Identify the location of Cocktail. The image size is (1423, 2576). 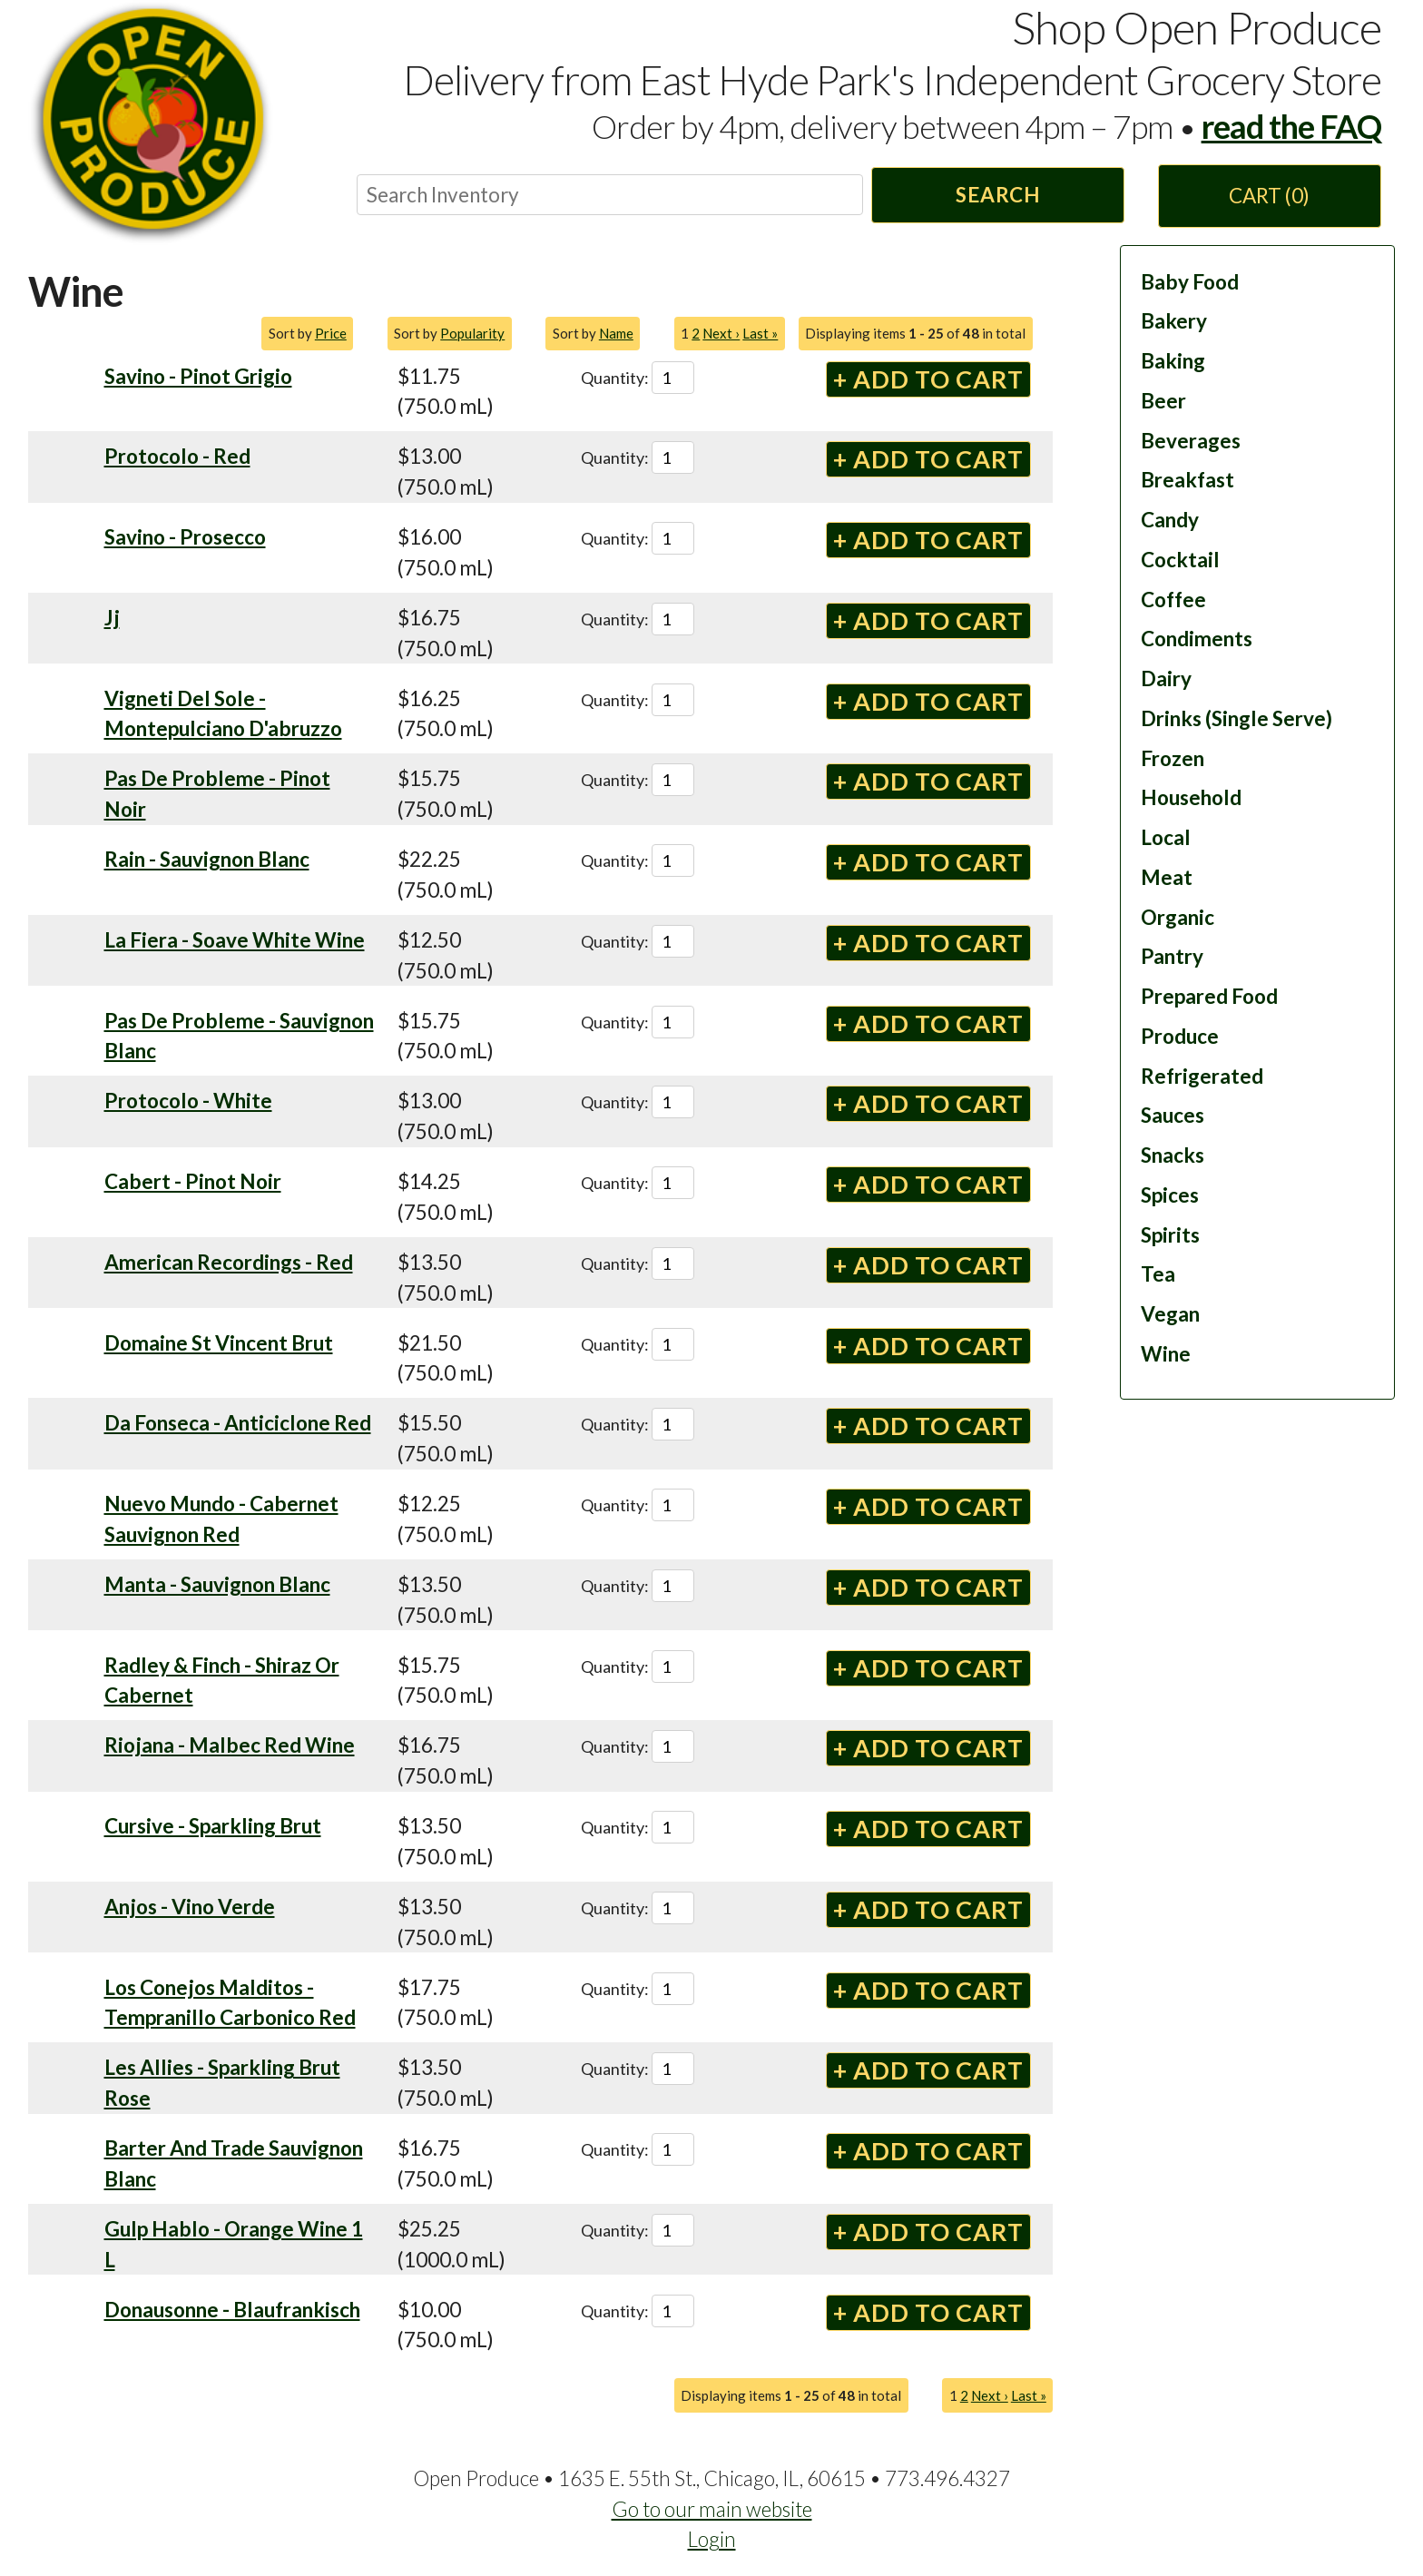
(1180, 559).